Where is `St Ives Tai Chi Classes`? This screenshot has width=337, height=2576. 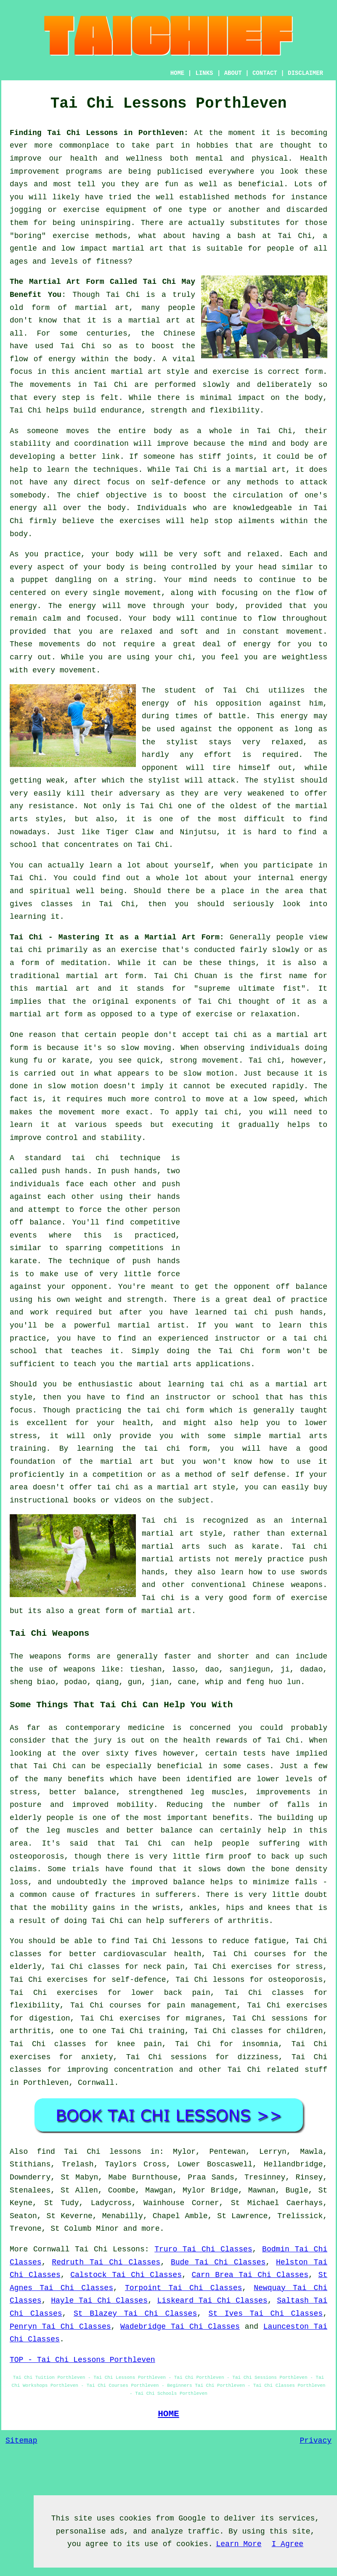 St Ives Tai Chi Classes is located at coordinates (266, 2313).